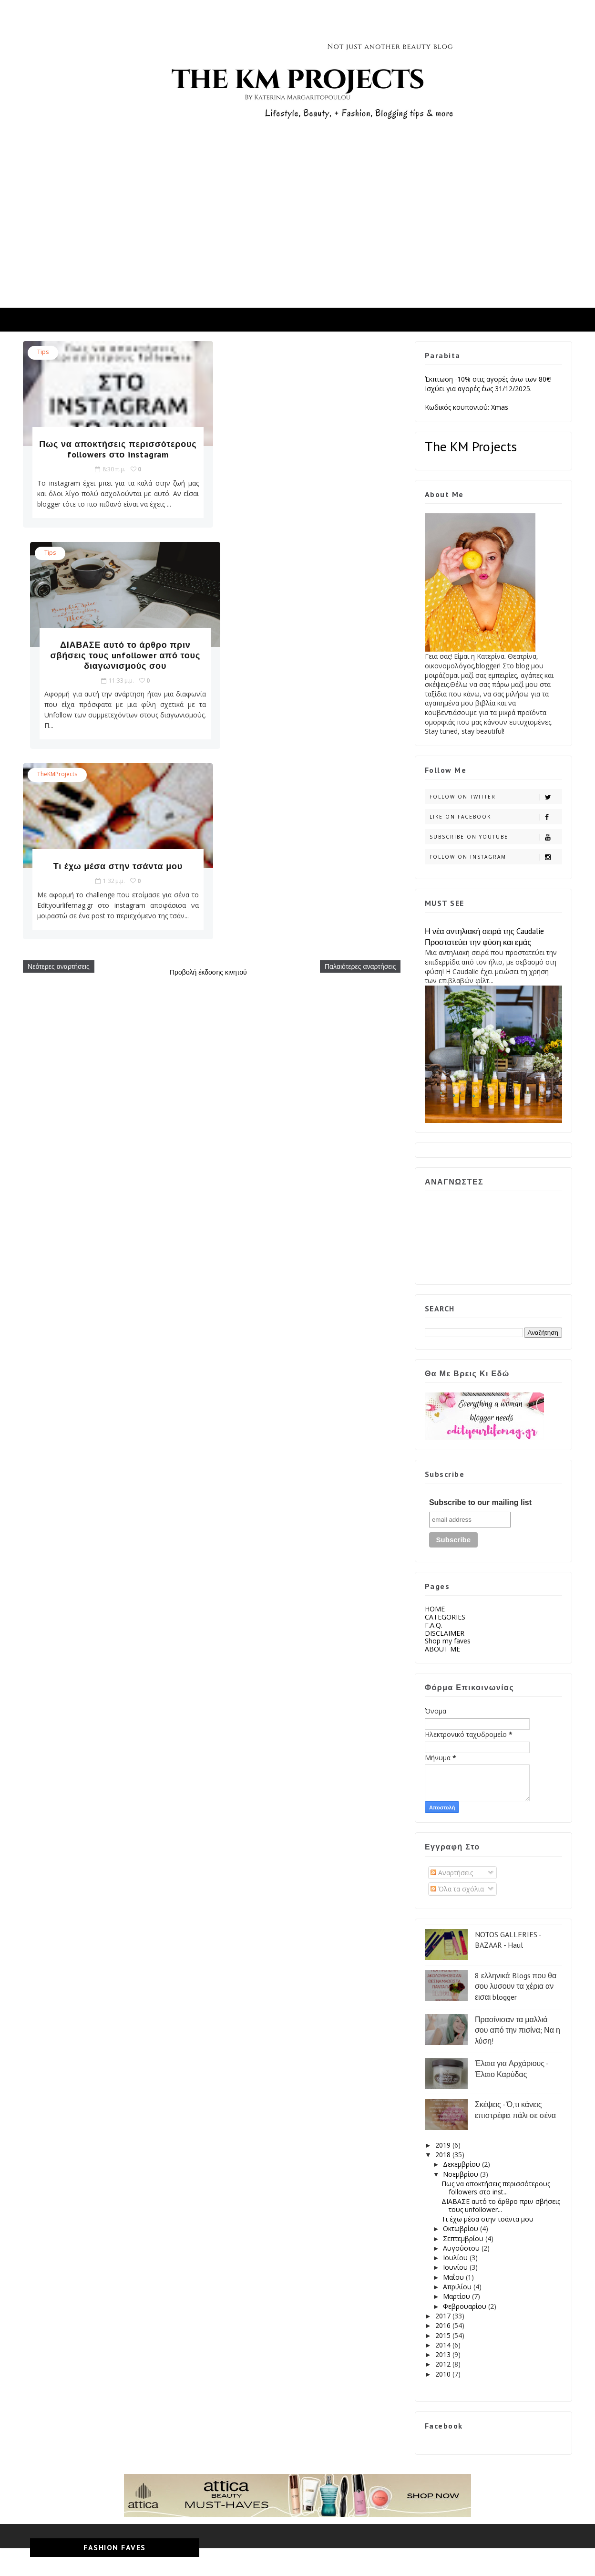 The width and height of the screenshot is (595, 2576). What do you see at coordinates (495, 796) in the screenshot?
I see `Follow on Twitter` at bounding box center [495, 796].